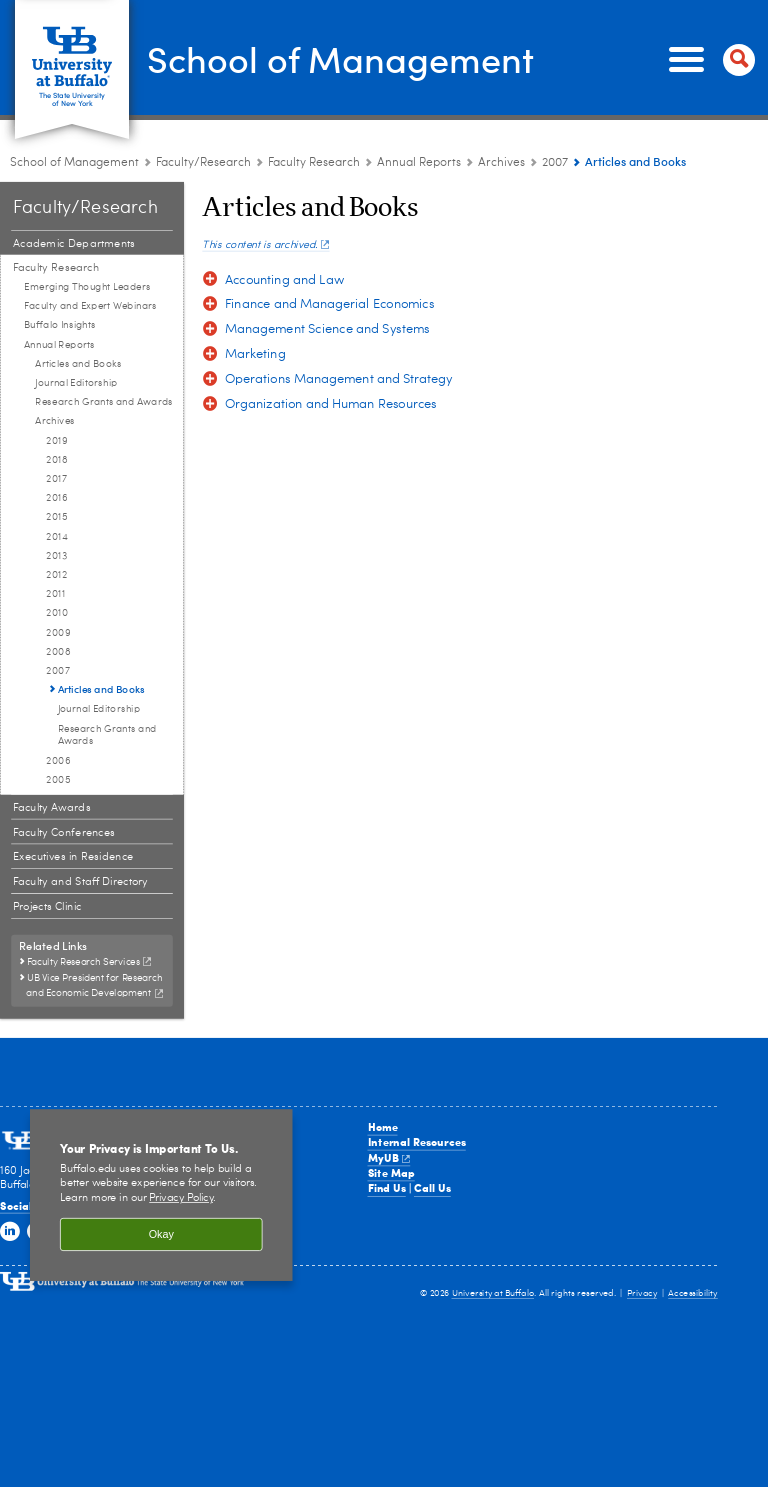 Image resolution: width=768 pixels, height=1487 pixels. I want to click on Call Us, so click(432, 1187).